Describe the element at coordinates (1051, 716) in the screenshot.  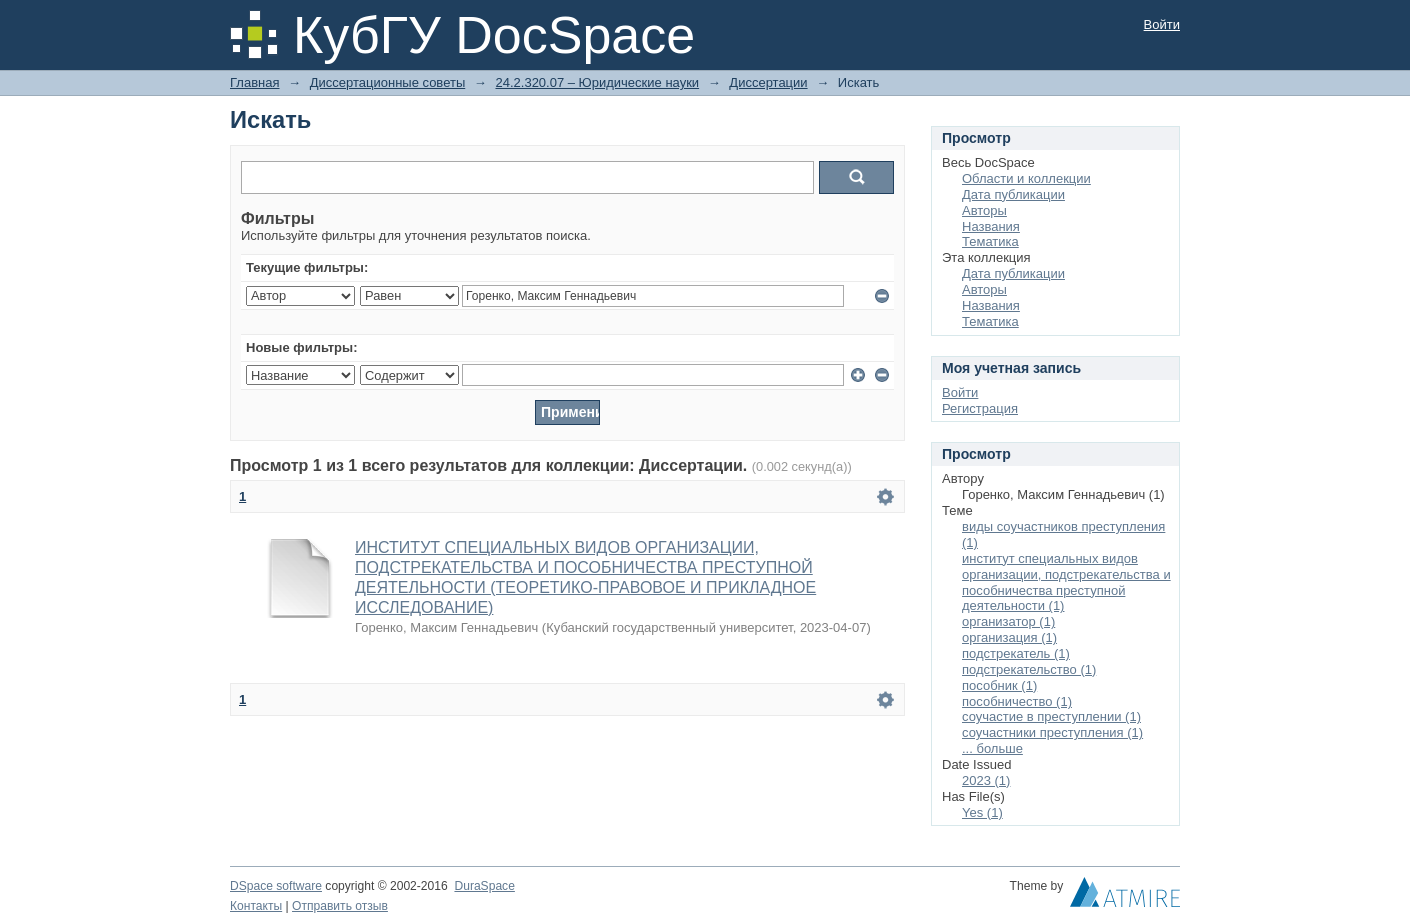
I see `соучастие в преступлении (1)` at that location.